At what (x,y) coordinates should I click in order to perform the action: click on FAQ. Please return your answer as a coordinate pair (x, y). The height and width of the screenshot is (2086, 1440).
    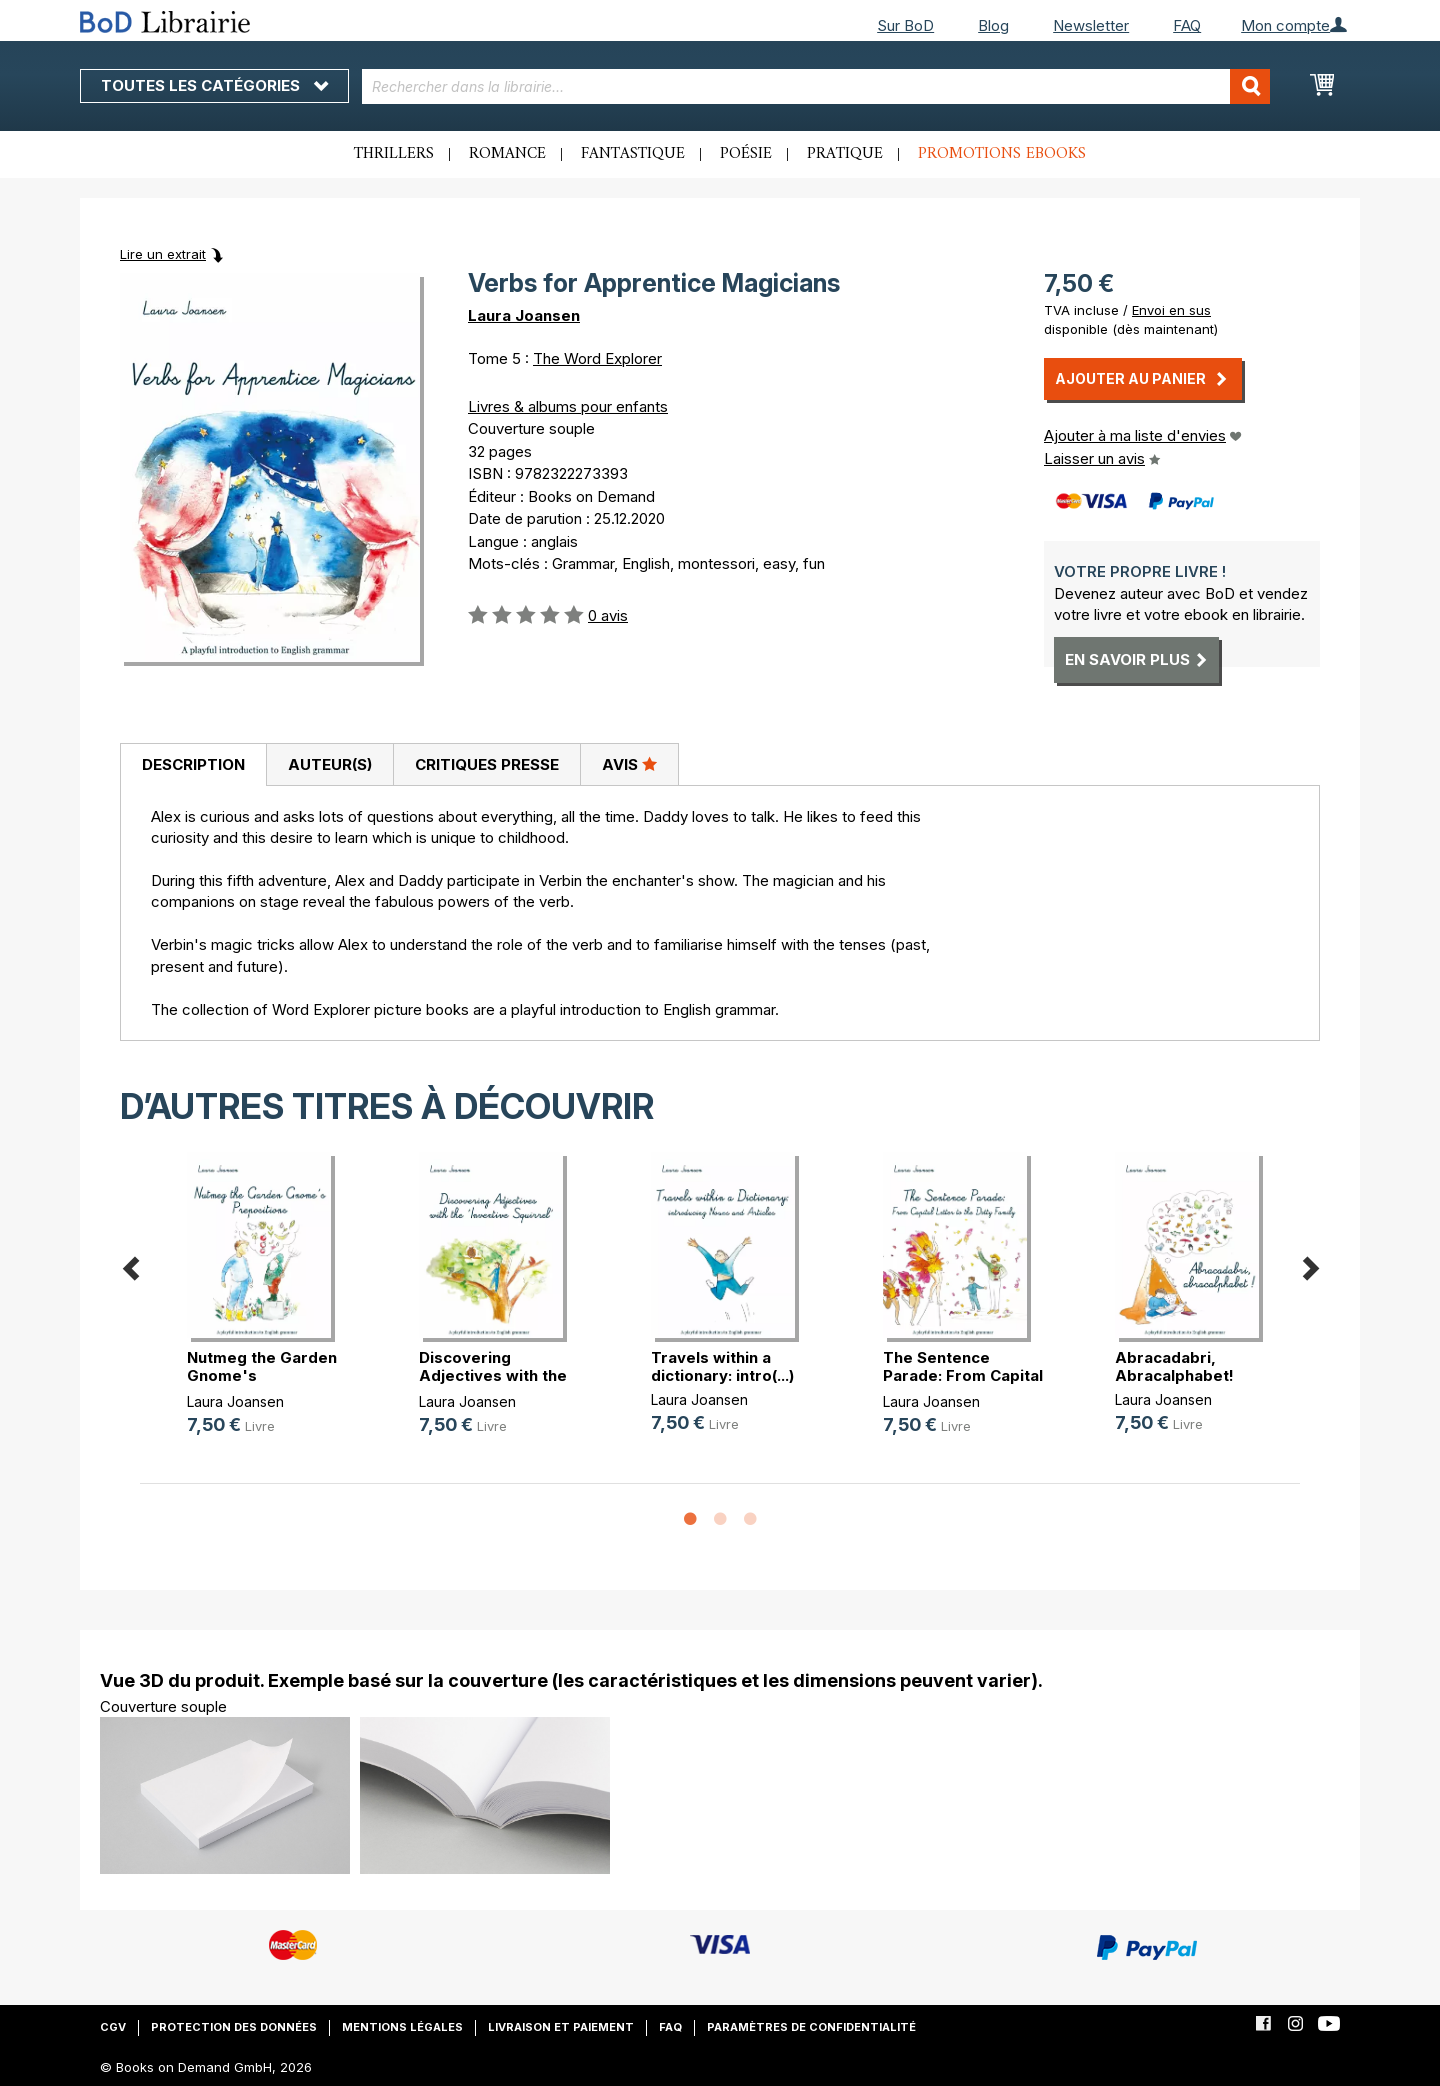
    Looking at the image, I should click on (1187, 25).